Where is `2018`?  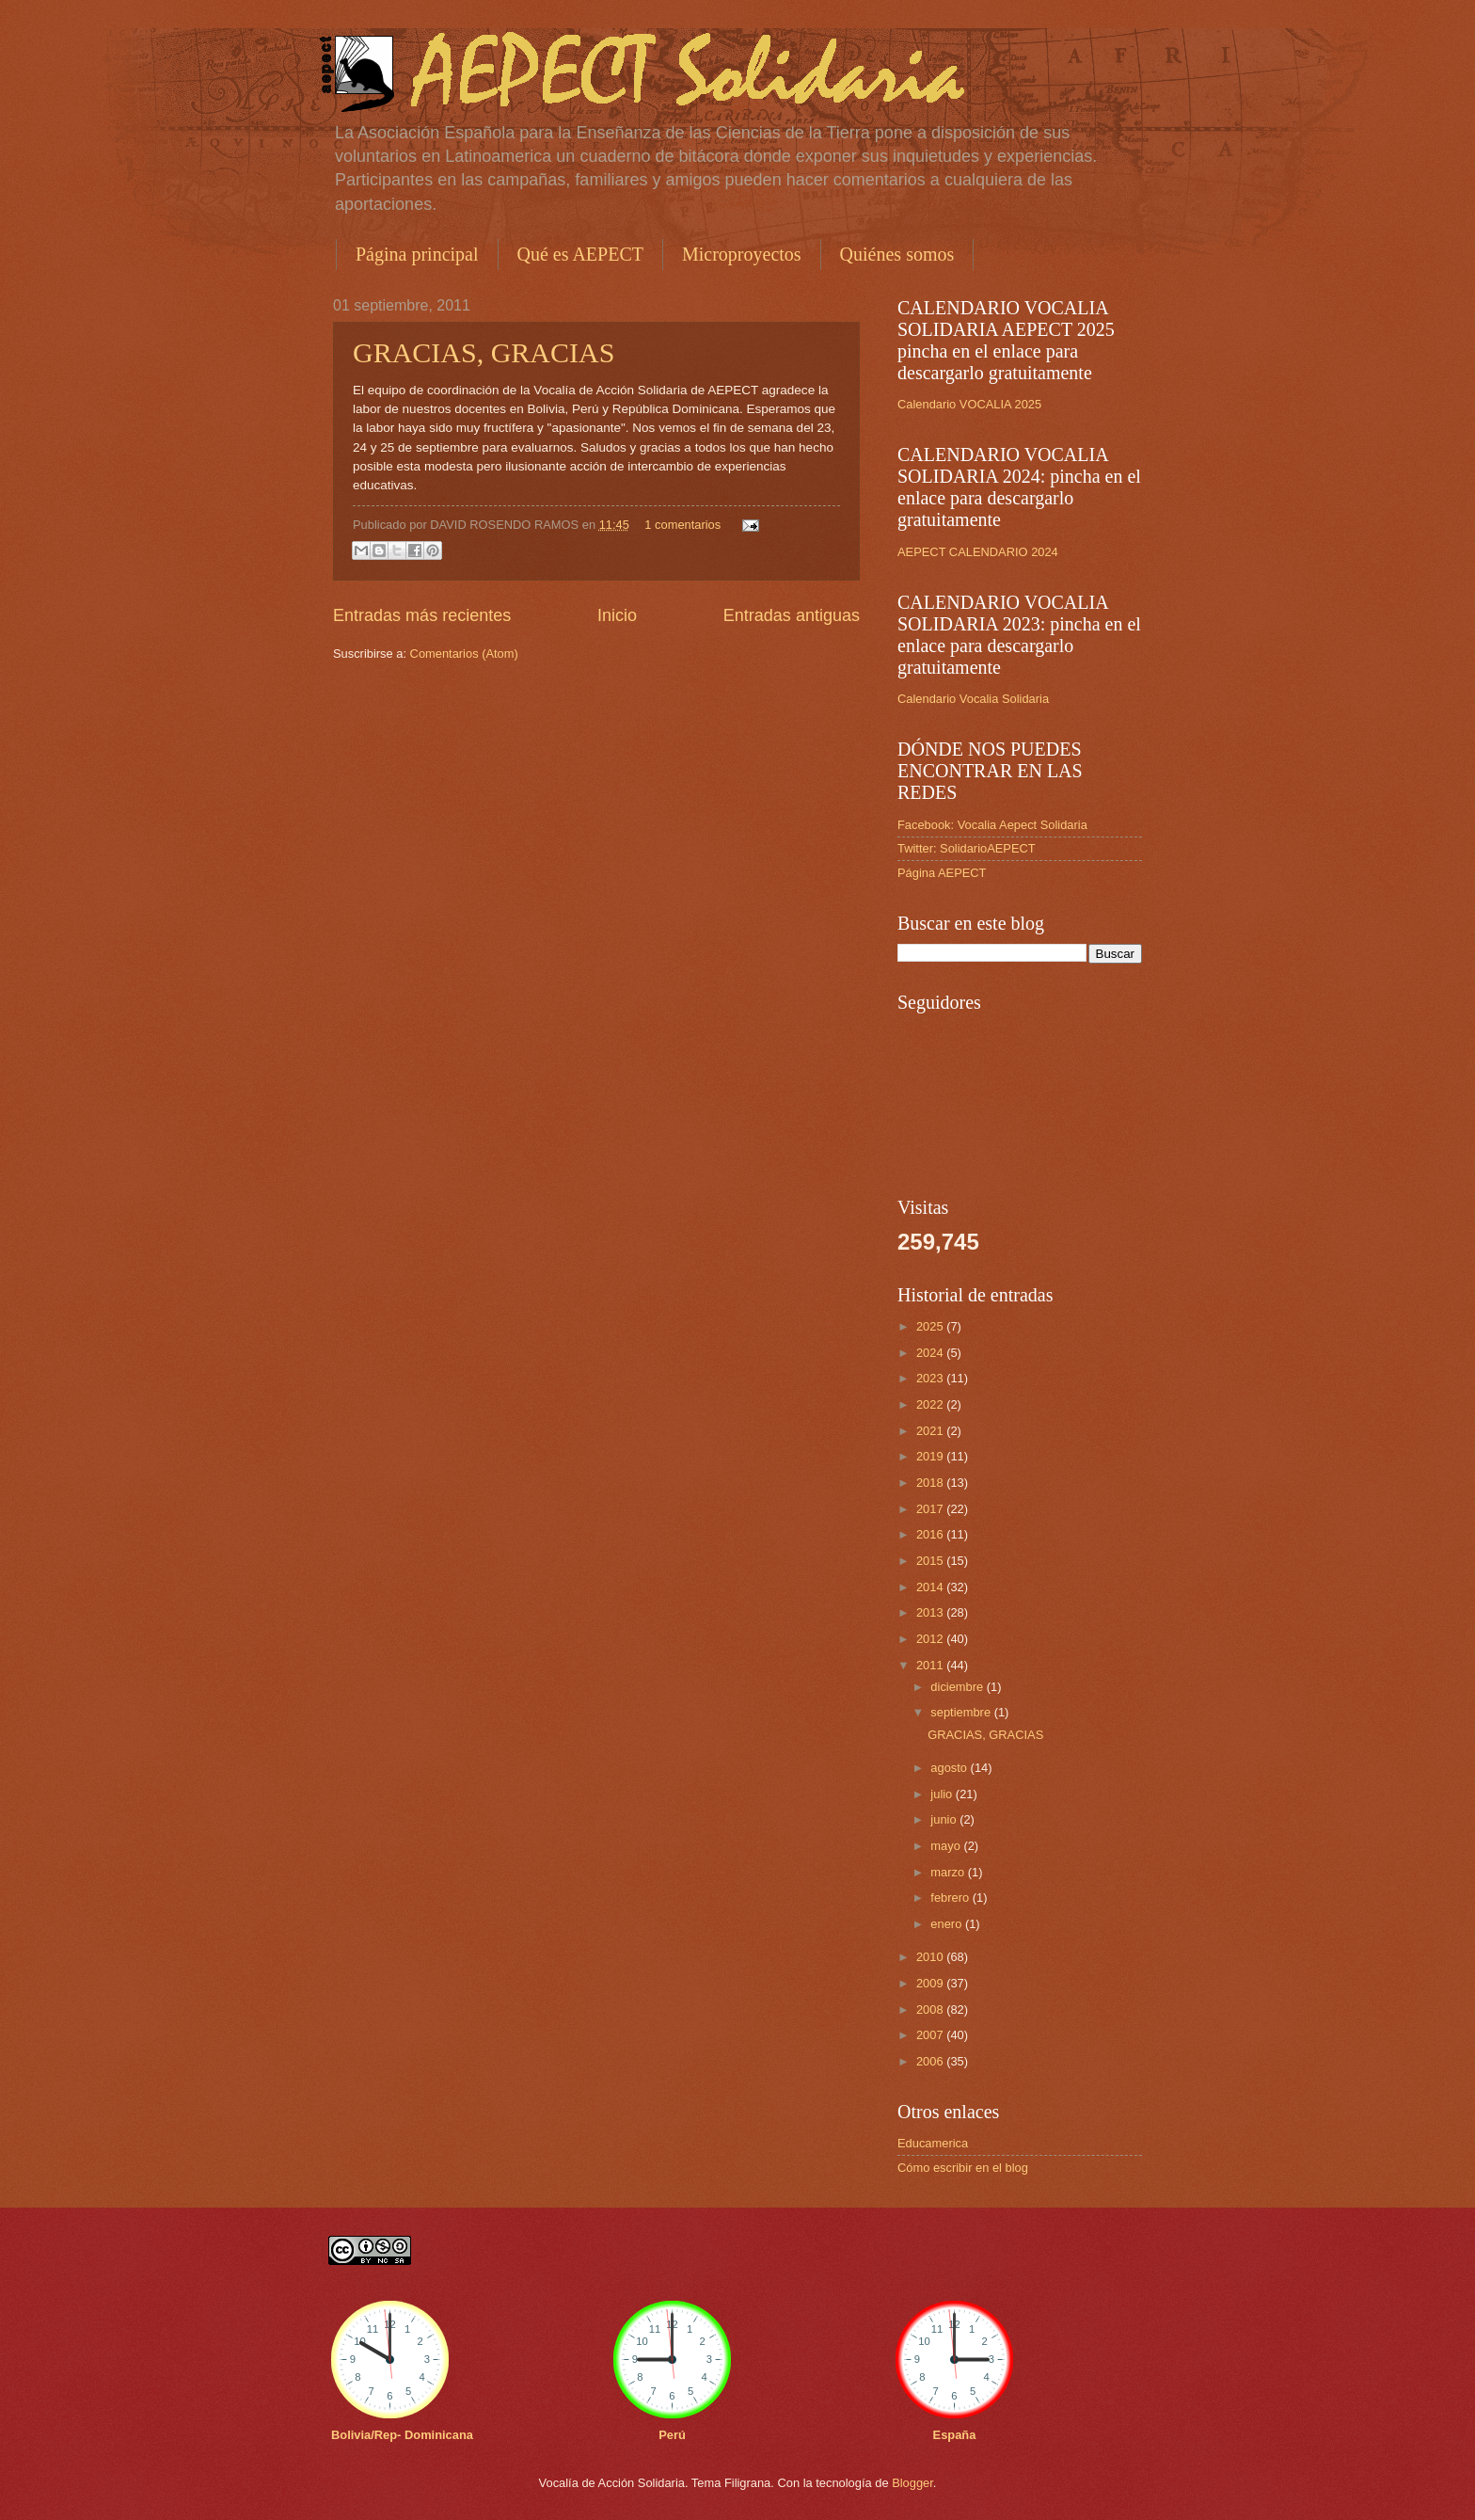
2018 is located at coordinates (931, 1482).